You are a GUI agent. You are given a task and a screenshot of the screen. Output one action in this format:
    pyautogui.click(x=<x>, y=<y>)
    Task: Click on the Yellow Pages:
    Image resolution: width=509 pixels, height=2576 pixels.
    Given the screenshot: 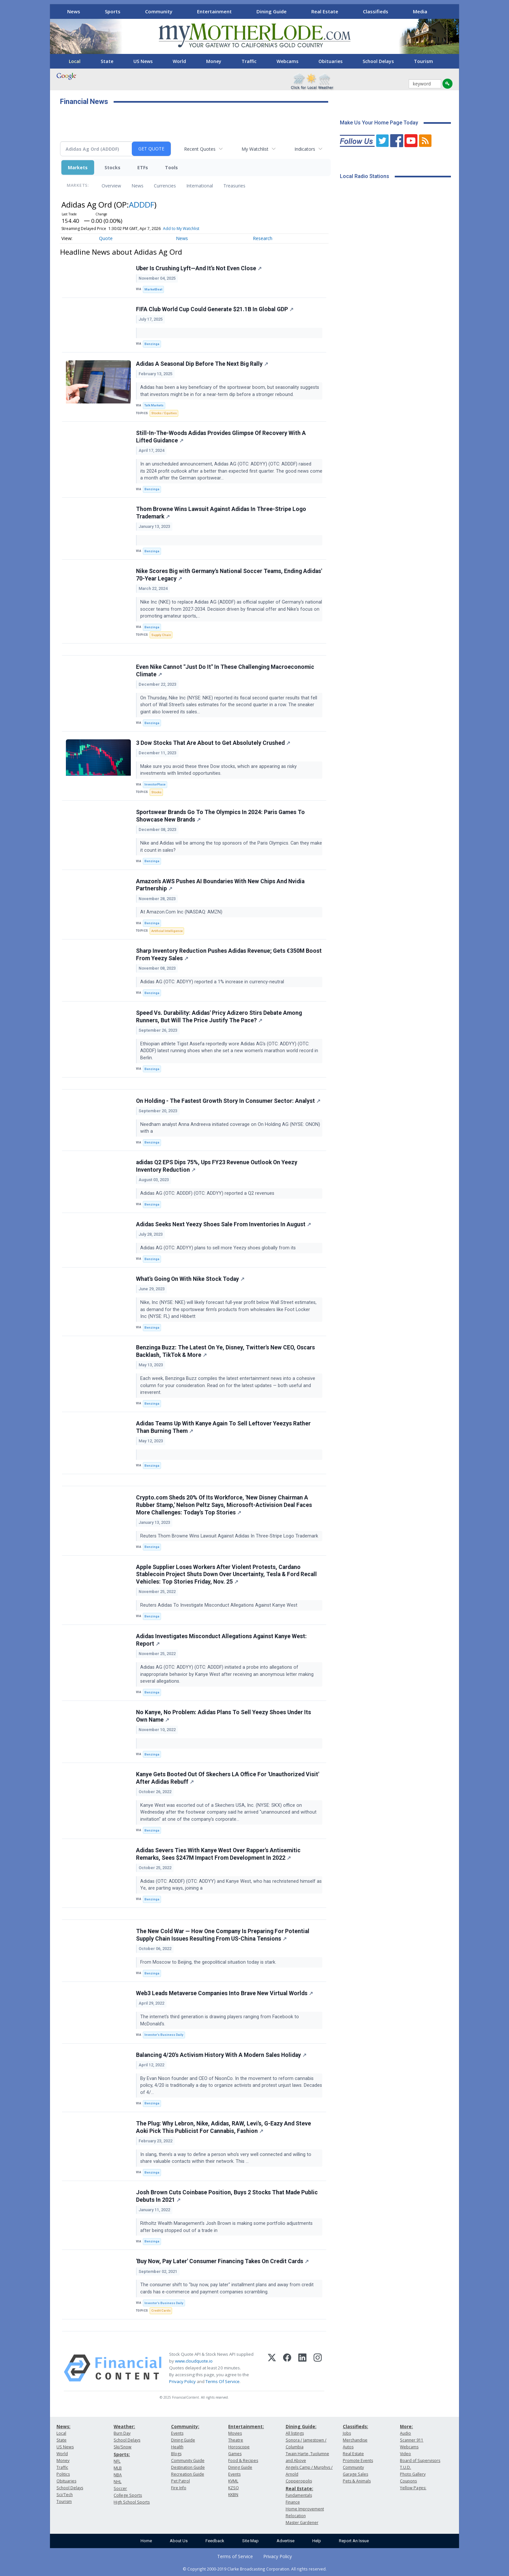 What is the action you would take?
    pyautogui.click(x=413, y=2488)
    